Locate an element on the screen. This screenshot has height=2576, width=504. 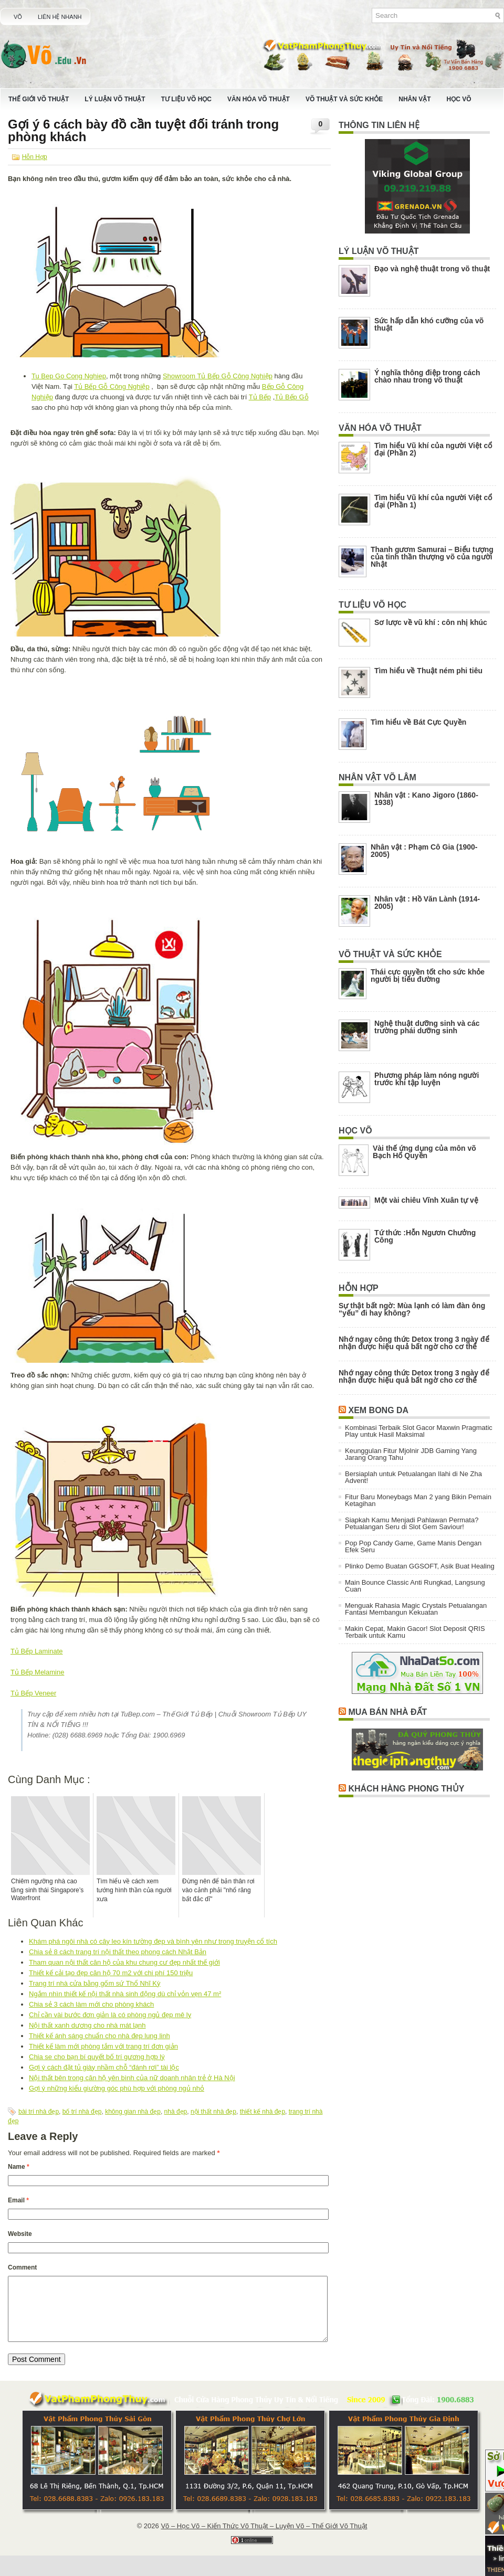
Nội thất xanh dương cho nhà mát lạnh is located at coordinates (87, 2025).